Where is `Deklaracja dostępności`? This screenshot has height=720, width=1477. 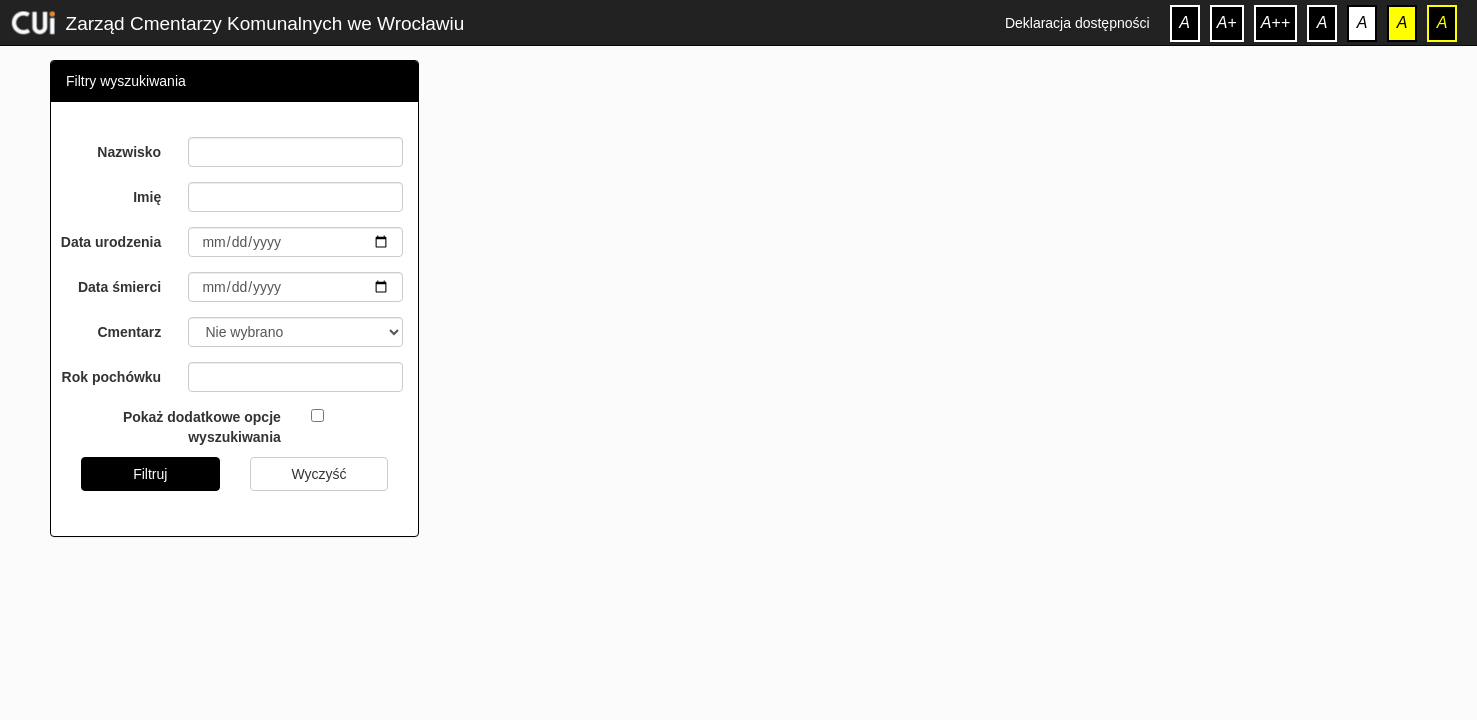
Deklaracja dostępności is located at coordinates (1077, 23).